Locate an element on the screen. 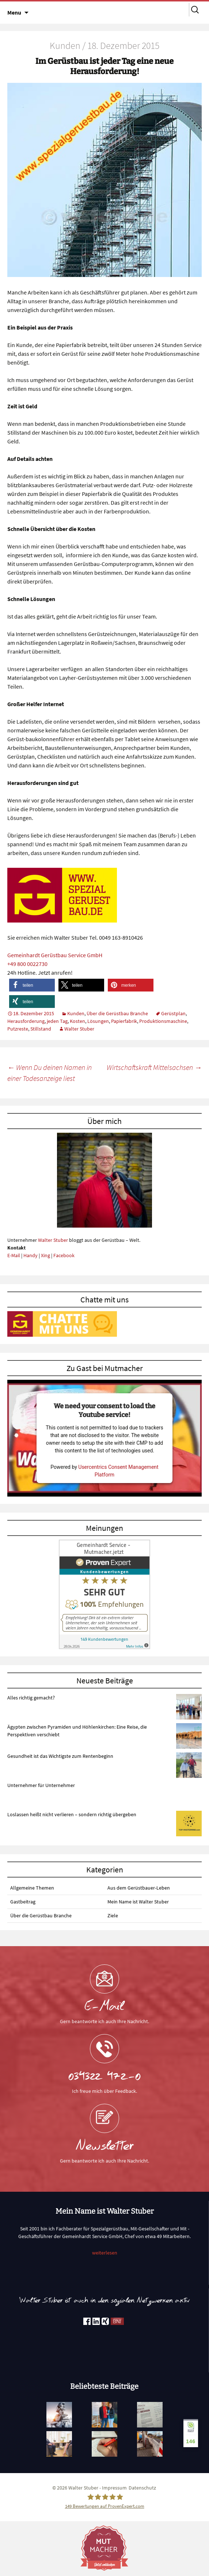  Kunden is located at coordinates (75, 1013).